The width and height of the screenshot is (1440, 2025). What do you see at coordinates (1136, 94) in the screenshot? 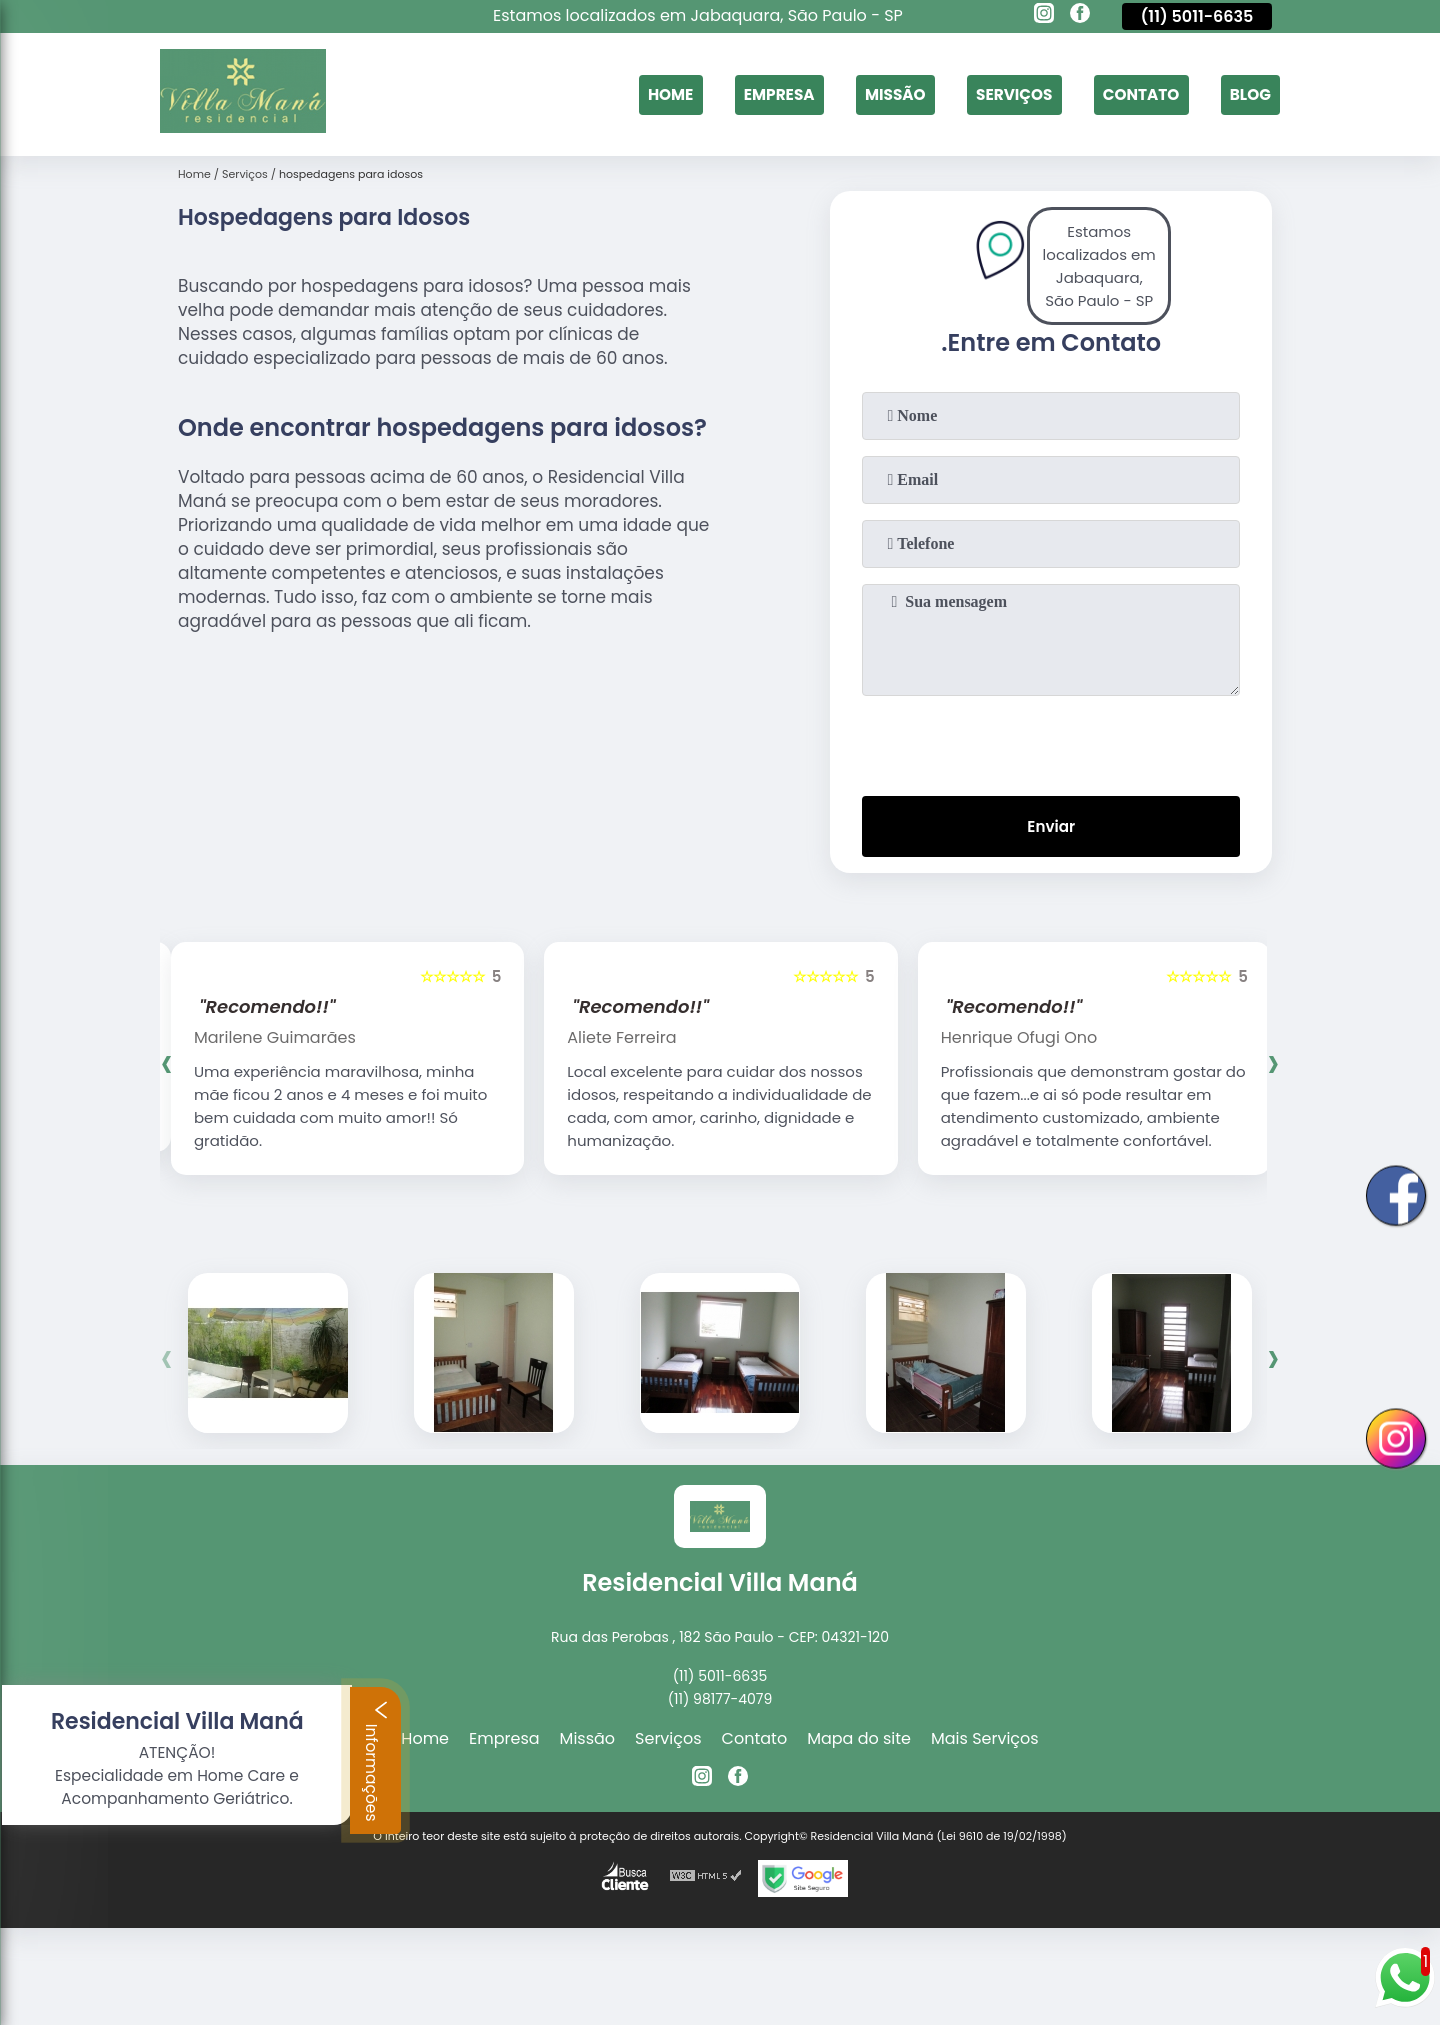
I see `Contato` at bounding box center [1136, 94].